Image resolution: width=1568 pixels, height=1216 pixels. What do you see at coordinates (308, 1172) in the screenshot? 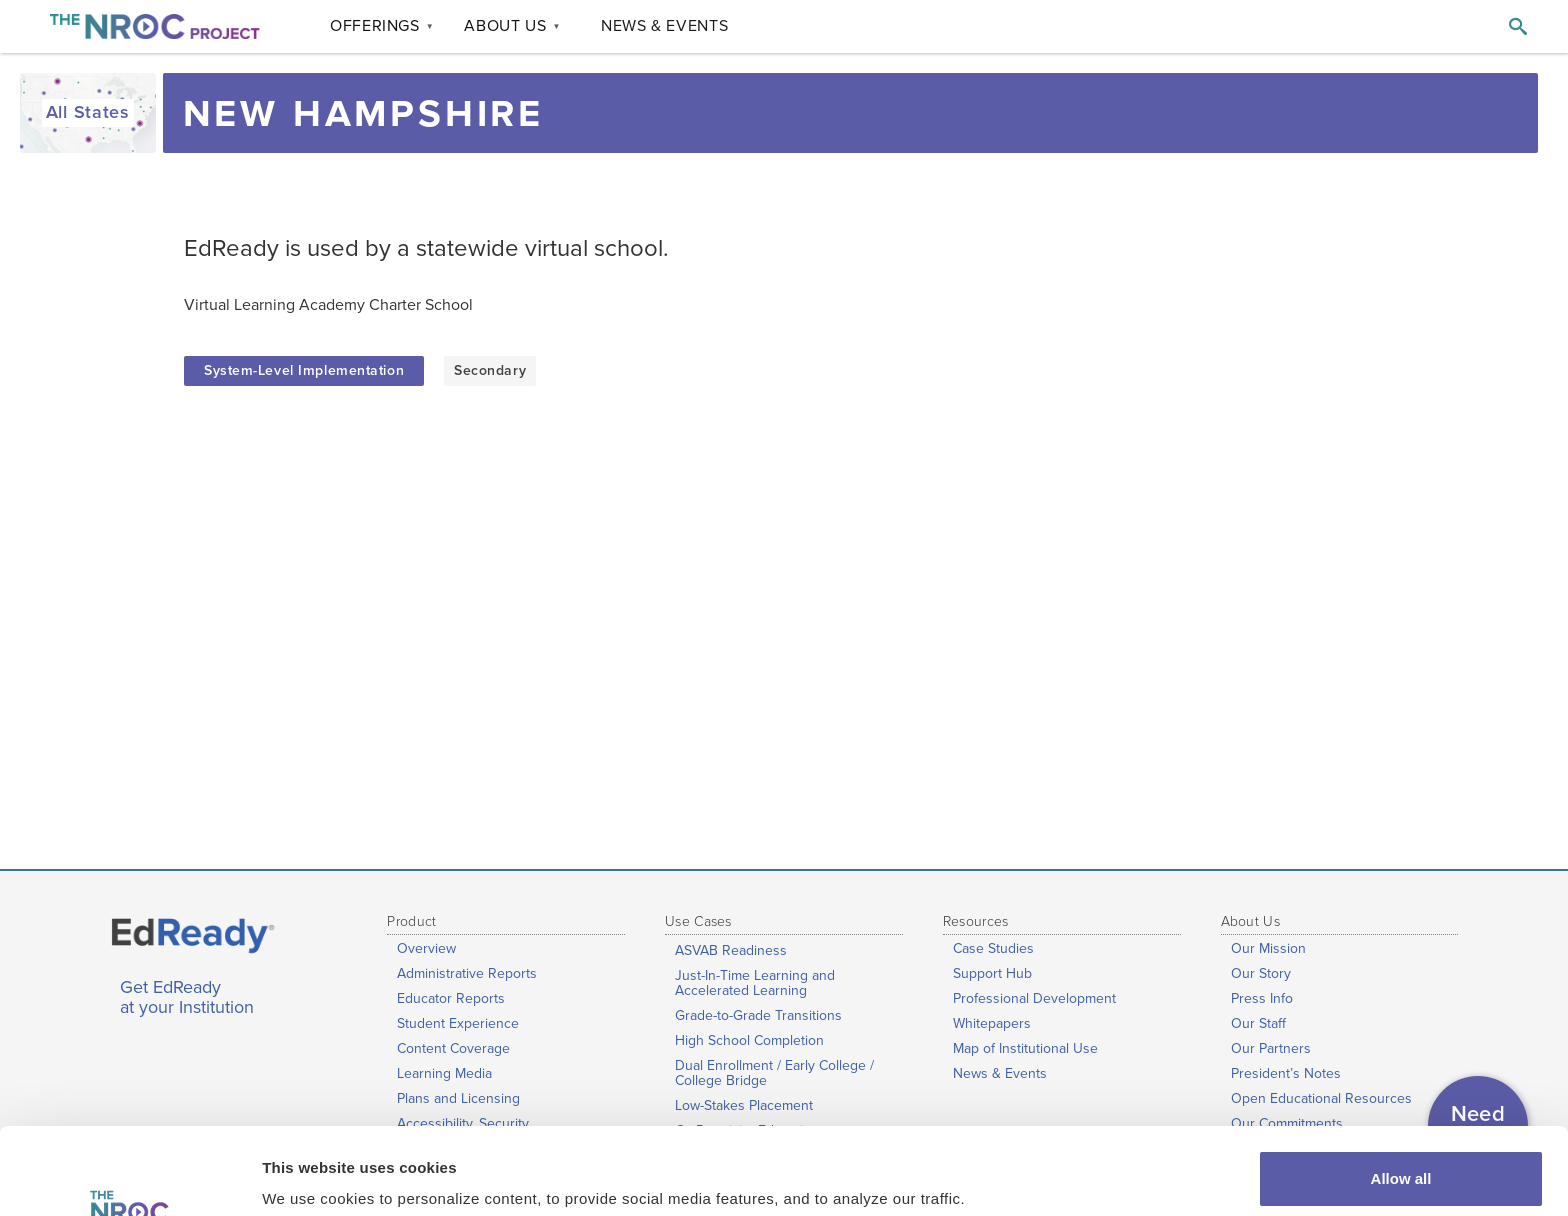
I see `Show details` at bounding box center [308, 1172].